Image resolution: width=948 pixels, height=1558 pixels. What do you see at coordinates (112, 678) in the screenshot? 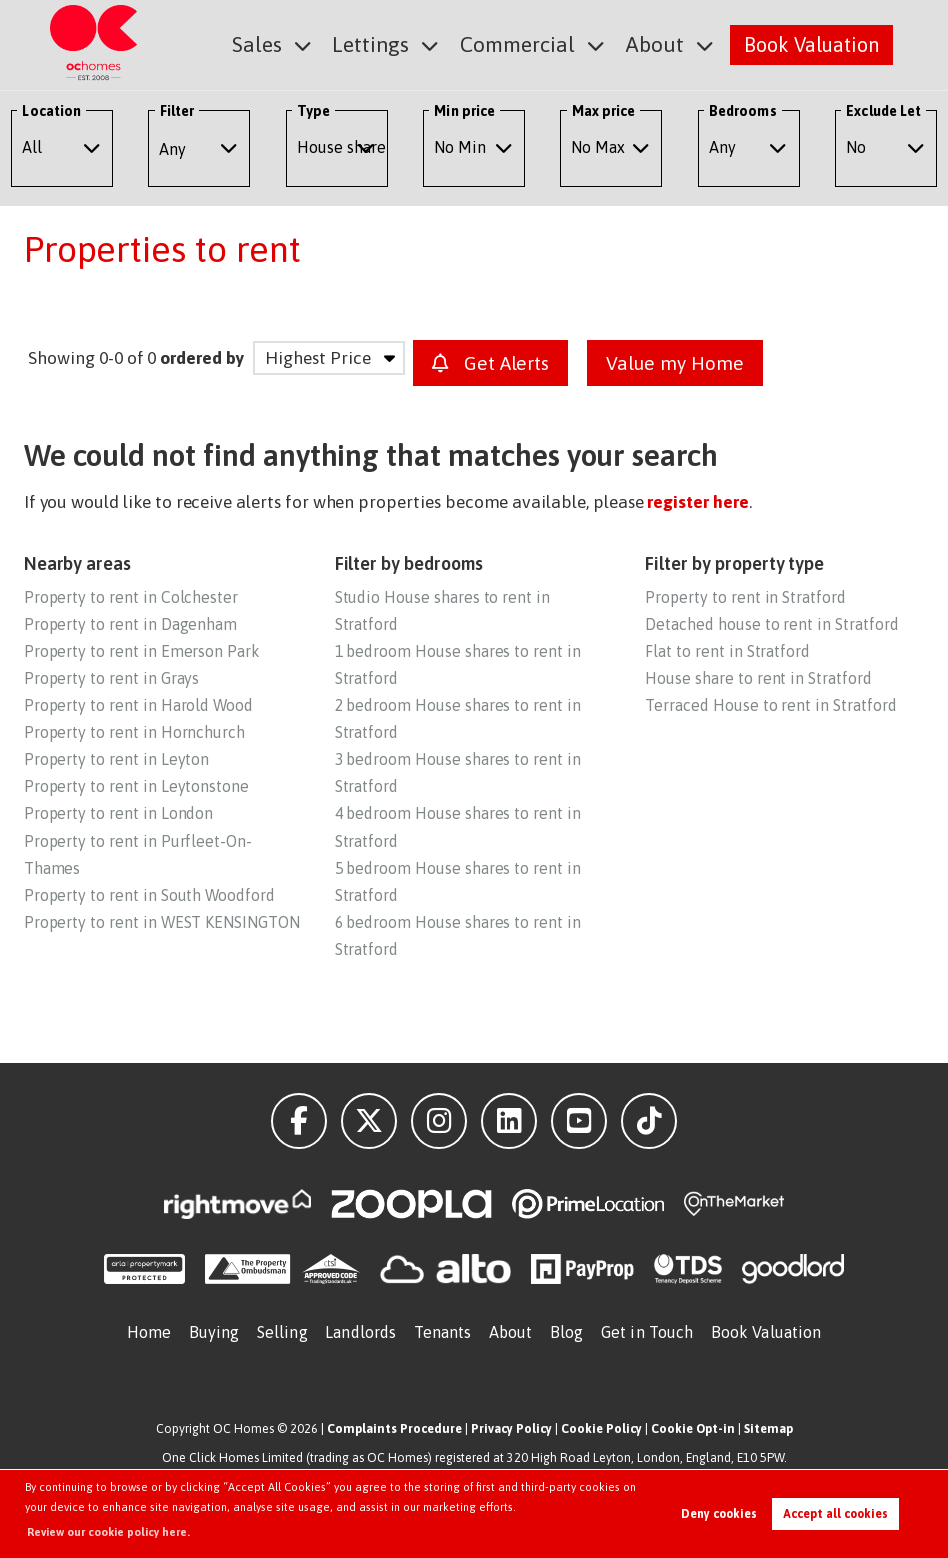
I see `Property to rent in Grays` at bounding box center [112, 678].